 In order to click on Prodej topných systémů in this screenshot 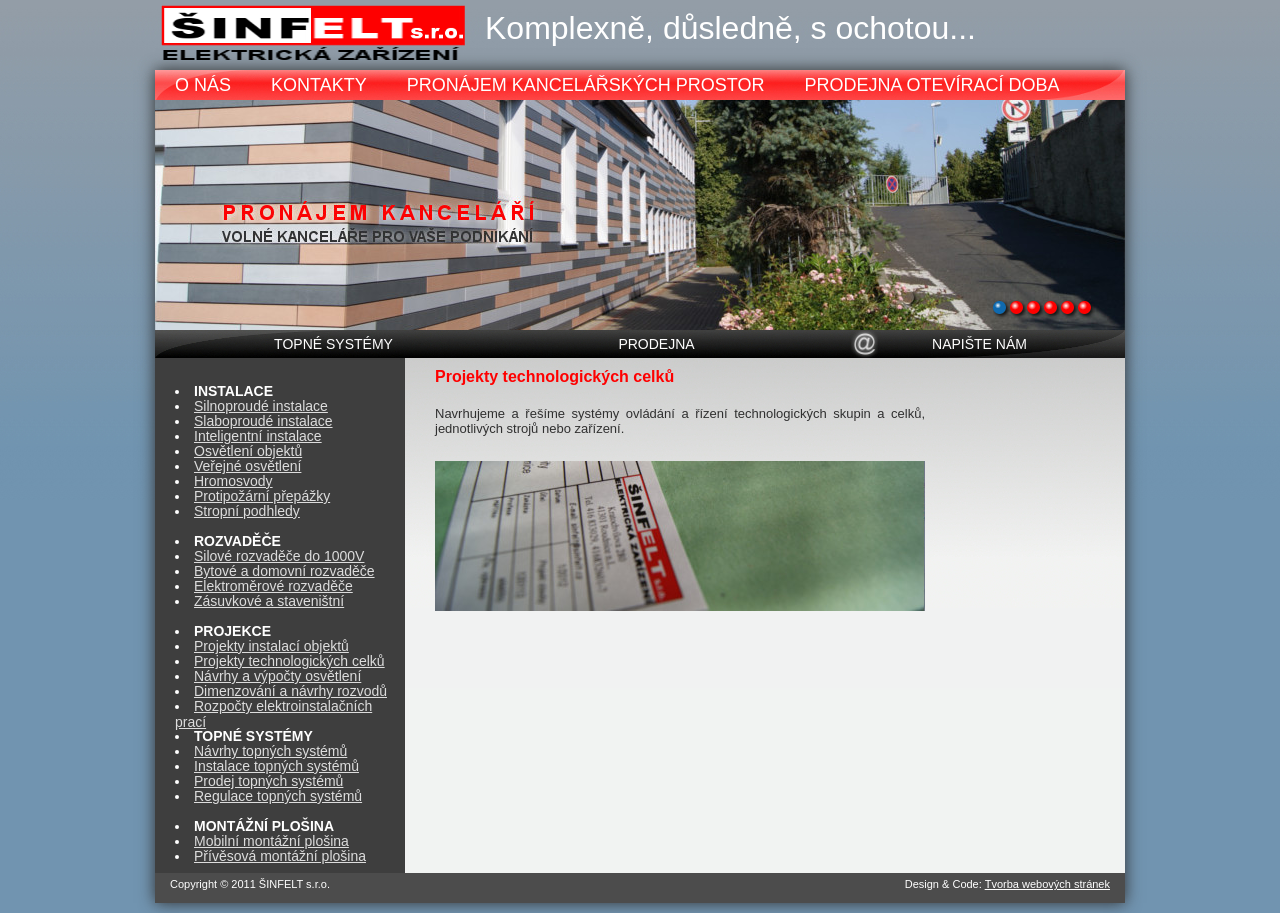, I will do `click(268, 781)`.